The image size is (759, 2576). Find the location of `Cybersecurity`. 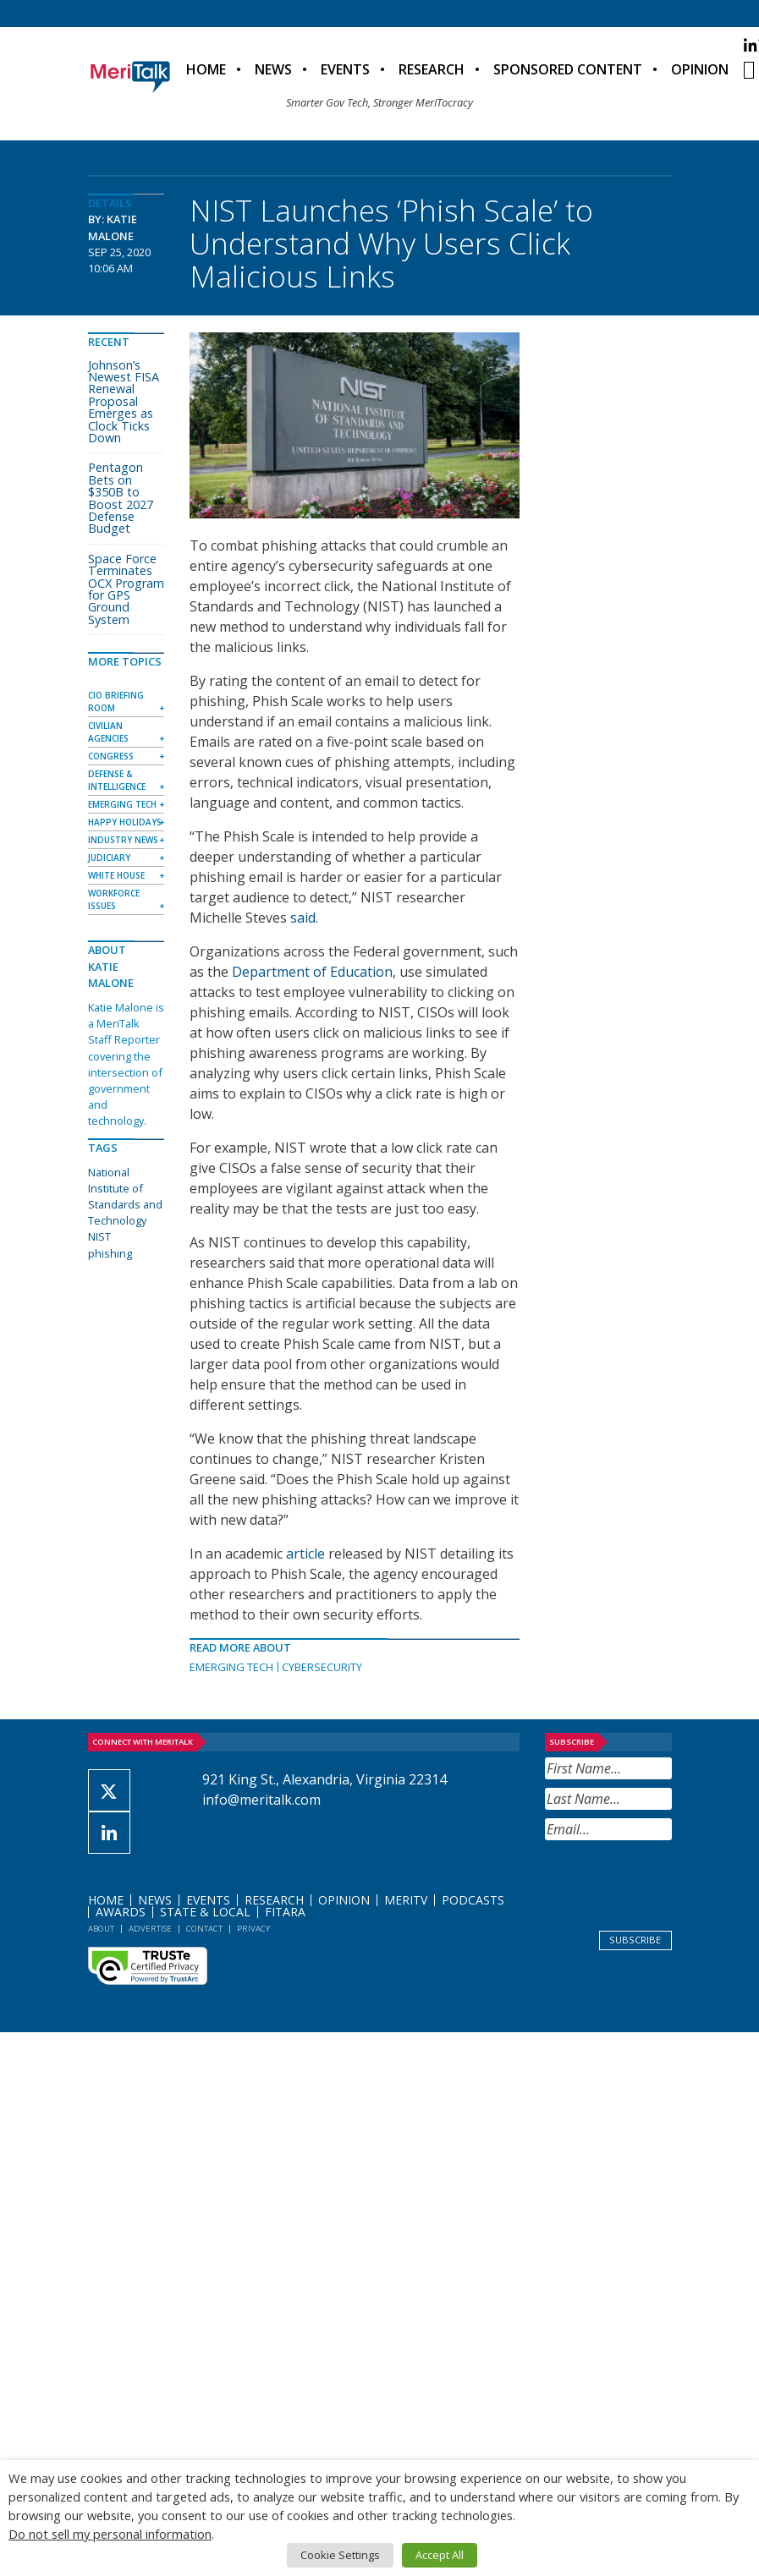

Cybersecurity is located at coordinates (322, 1666).